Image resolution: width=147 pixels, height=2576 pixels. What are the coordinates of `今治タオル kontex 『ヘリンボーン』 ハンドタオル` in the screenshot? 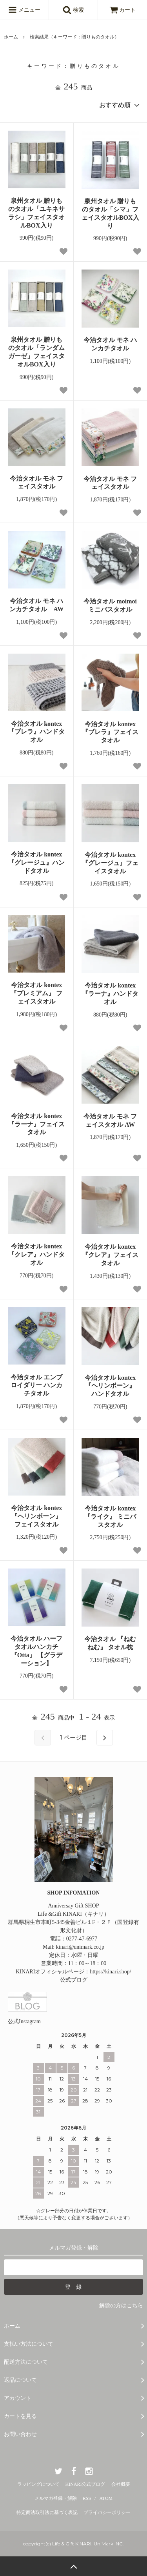 It's located at (110, 1385).